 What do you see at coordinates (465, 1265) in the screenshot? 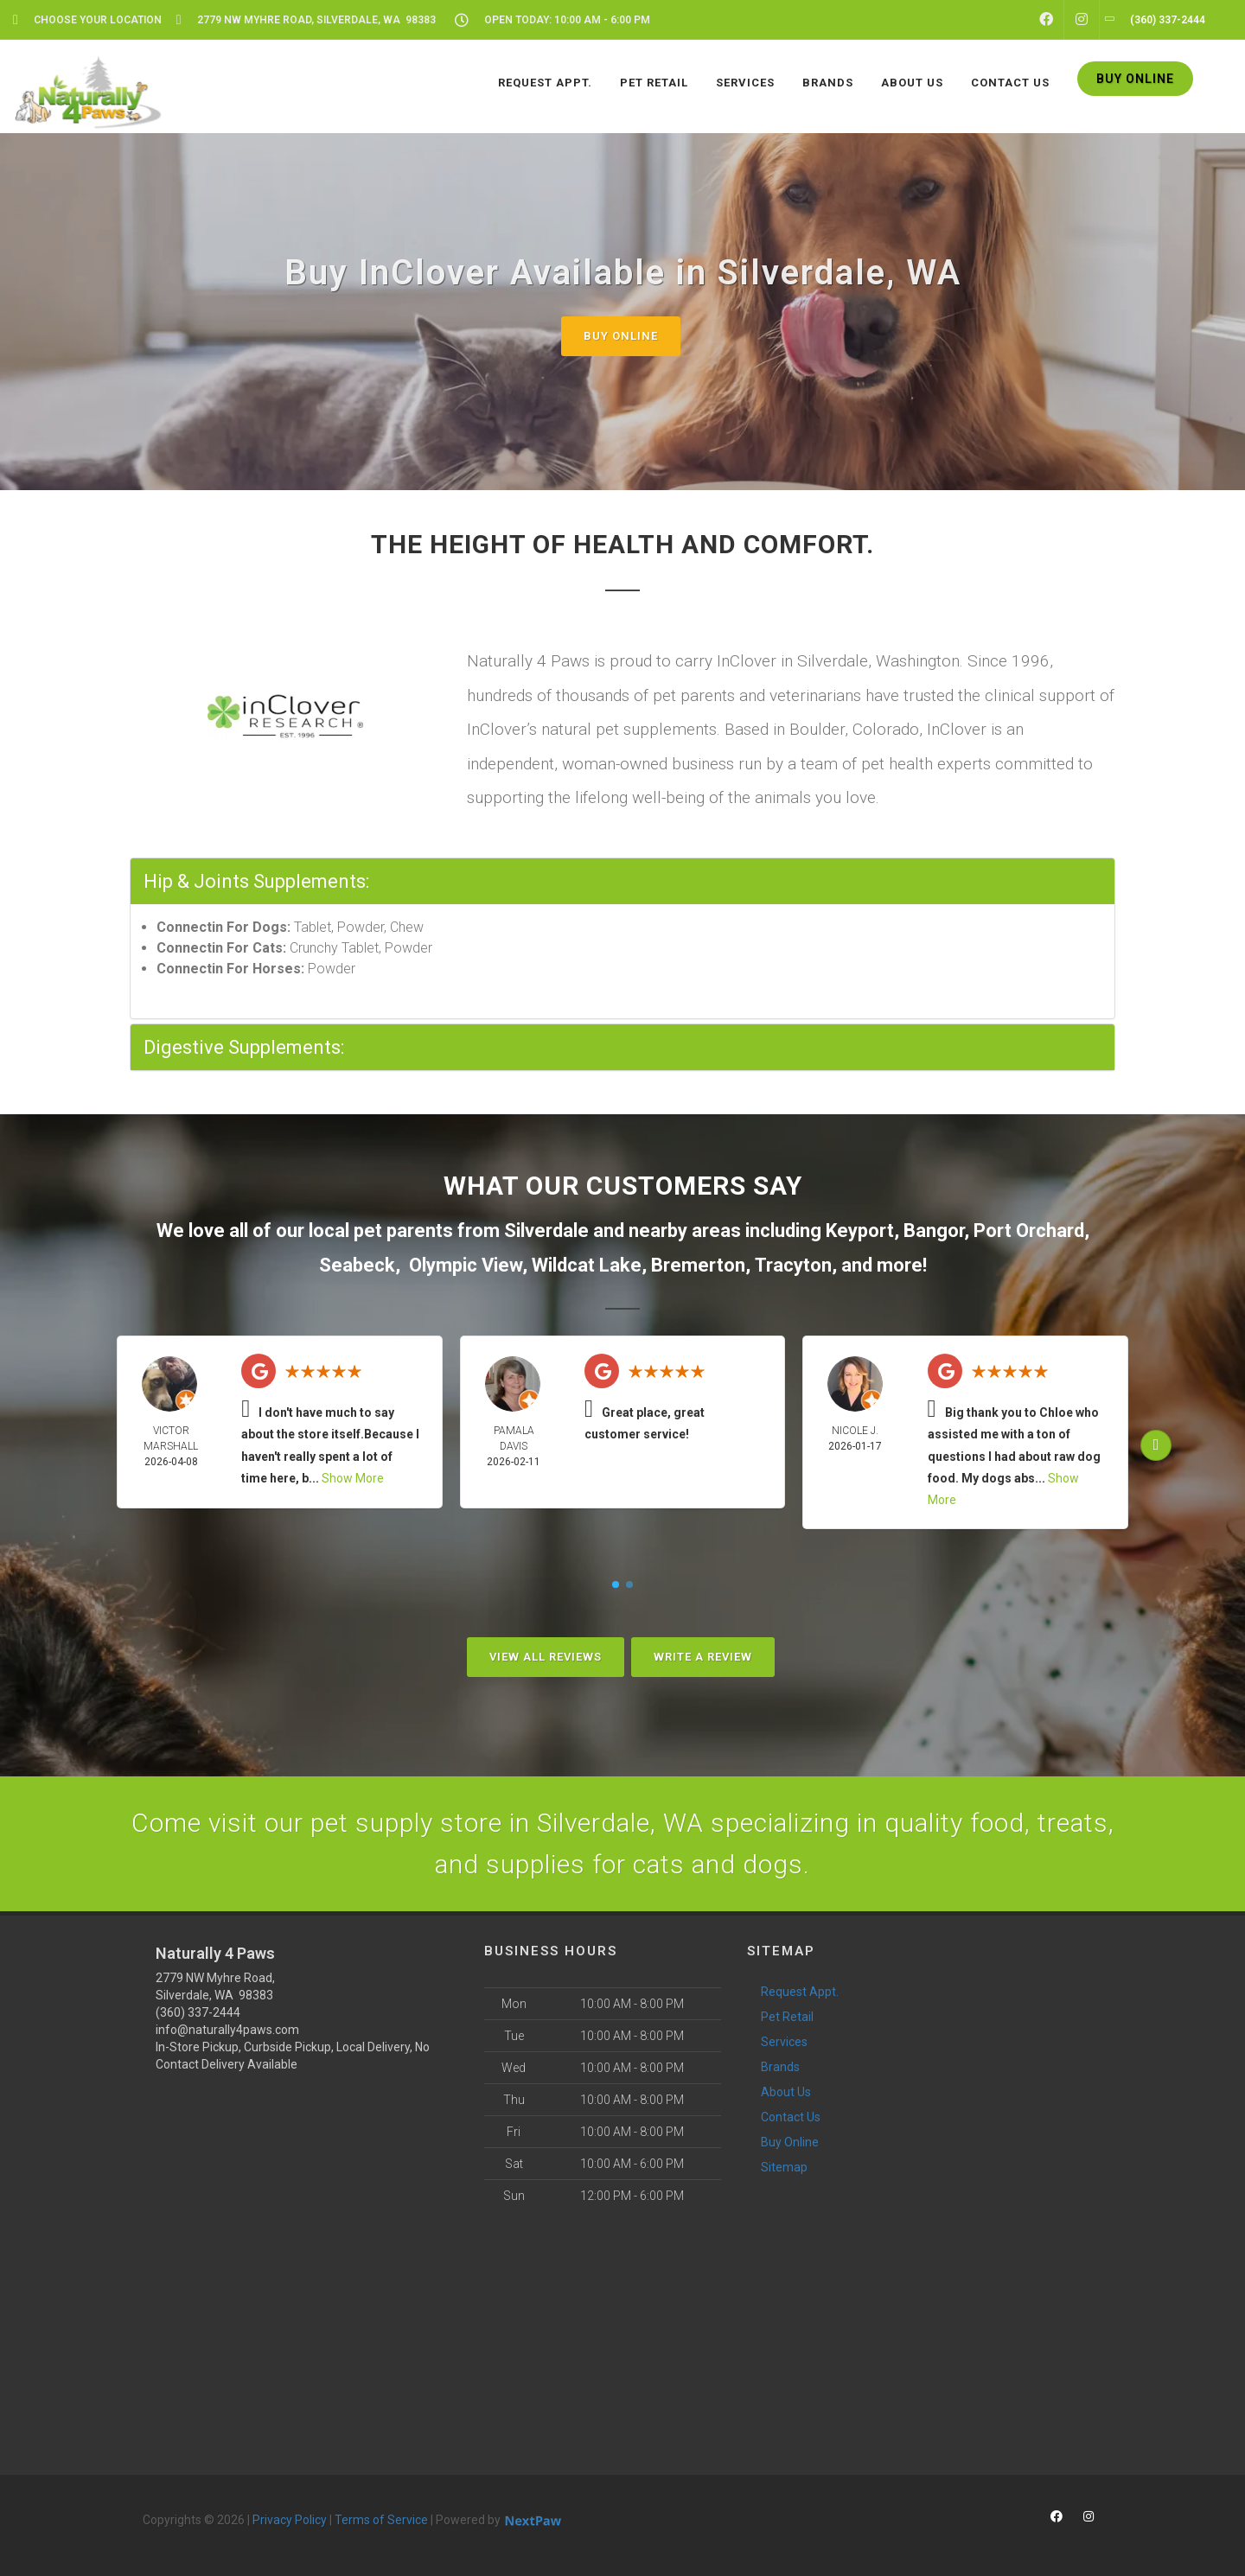
I see `Olympic View` at bounding box center [465, 1265].